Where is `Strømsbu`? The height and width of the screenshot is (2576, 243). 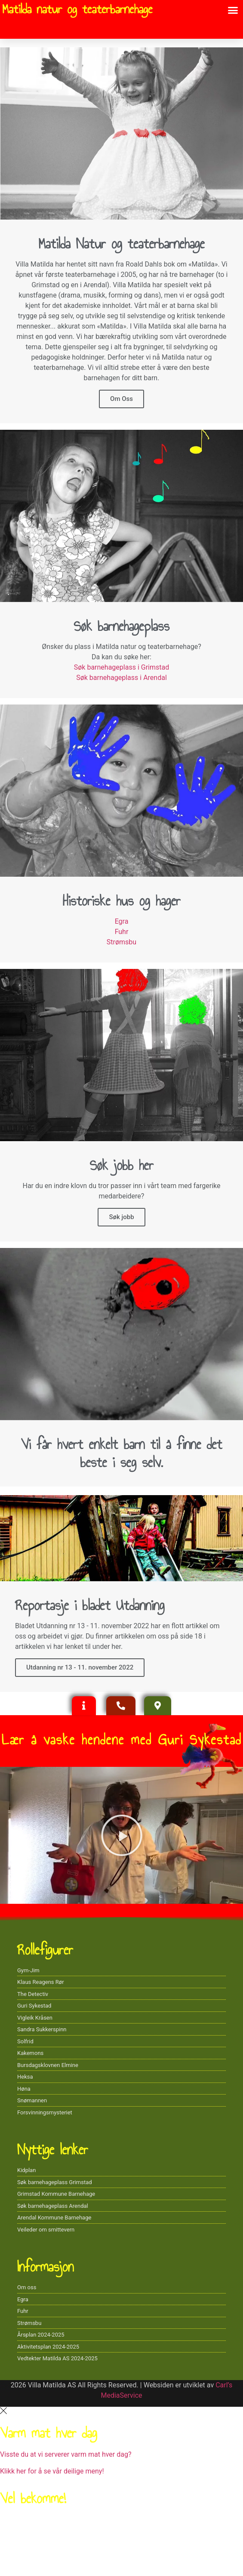 Strømsbu is located at coordinates (121, 942).